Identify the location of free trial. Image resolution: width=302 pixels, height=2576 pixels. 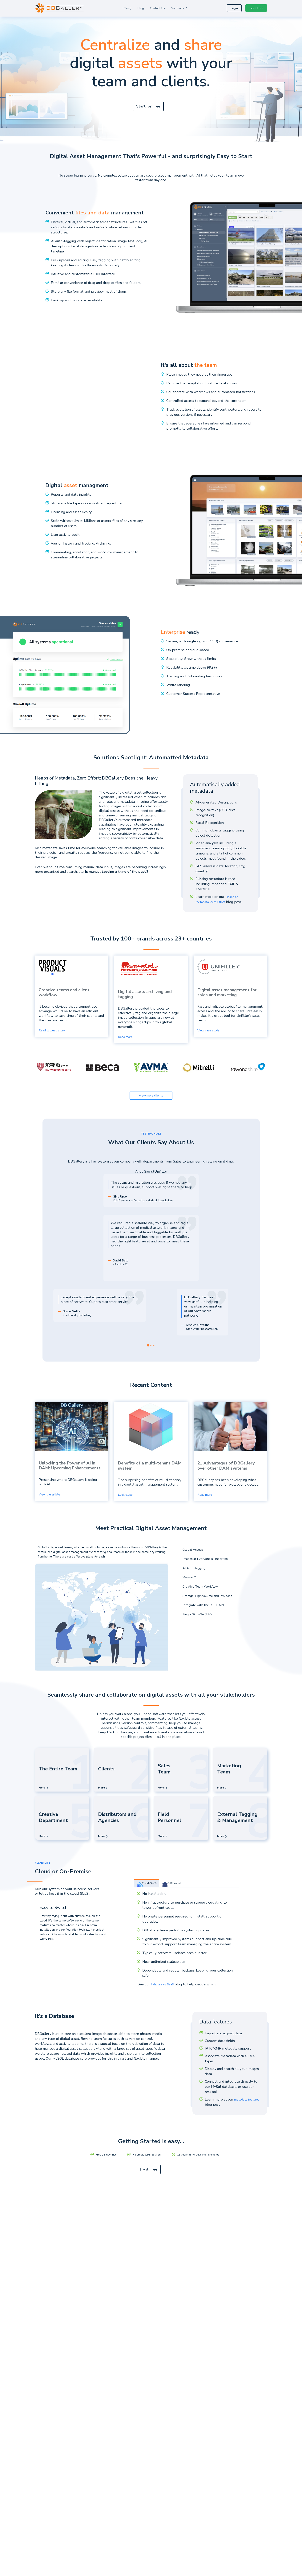
(85, 1916).